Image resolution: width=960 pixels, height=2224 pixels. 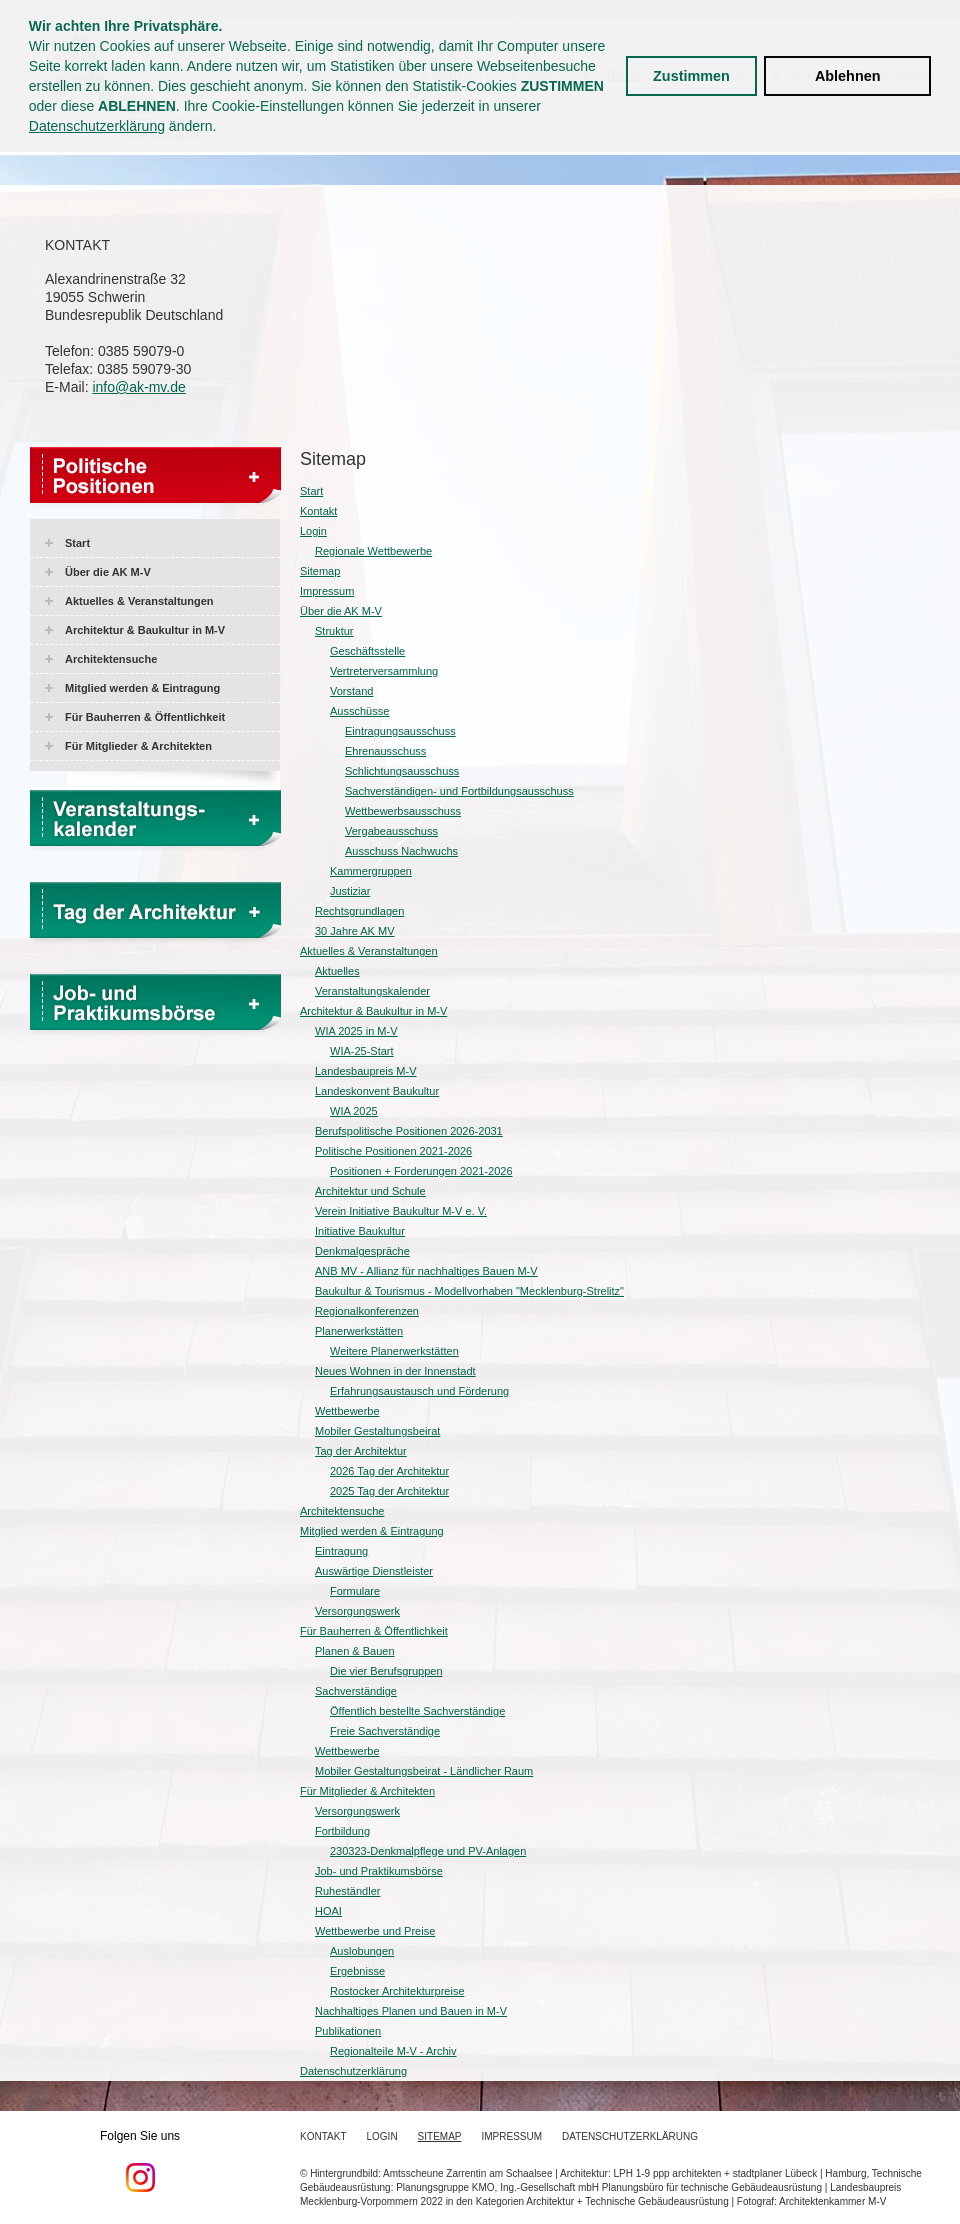 What do you see at coordinates (372, 991) in the screenshot?
I see `Veranstaltungskalender` at bounding box center [372, 991].